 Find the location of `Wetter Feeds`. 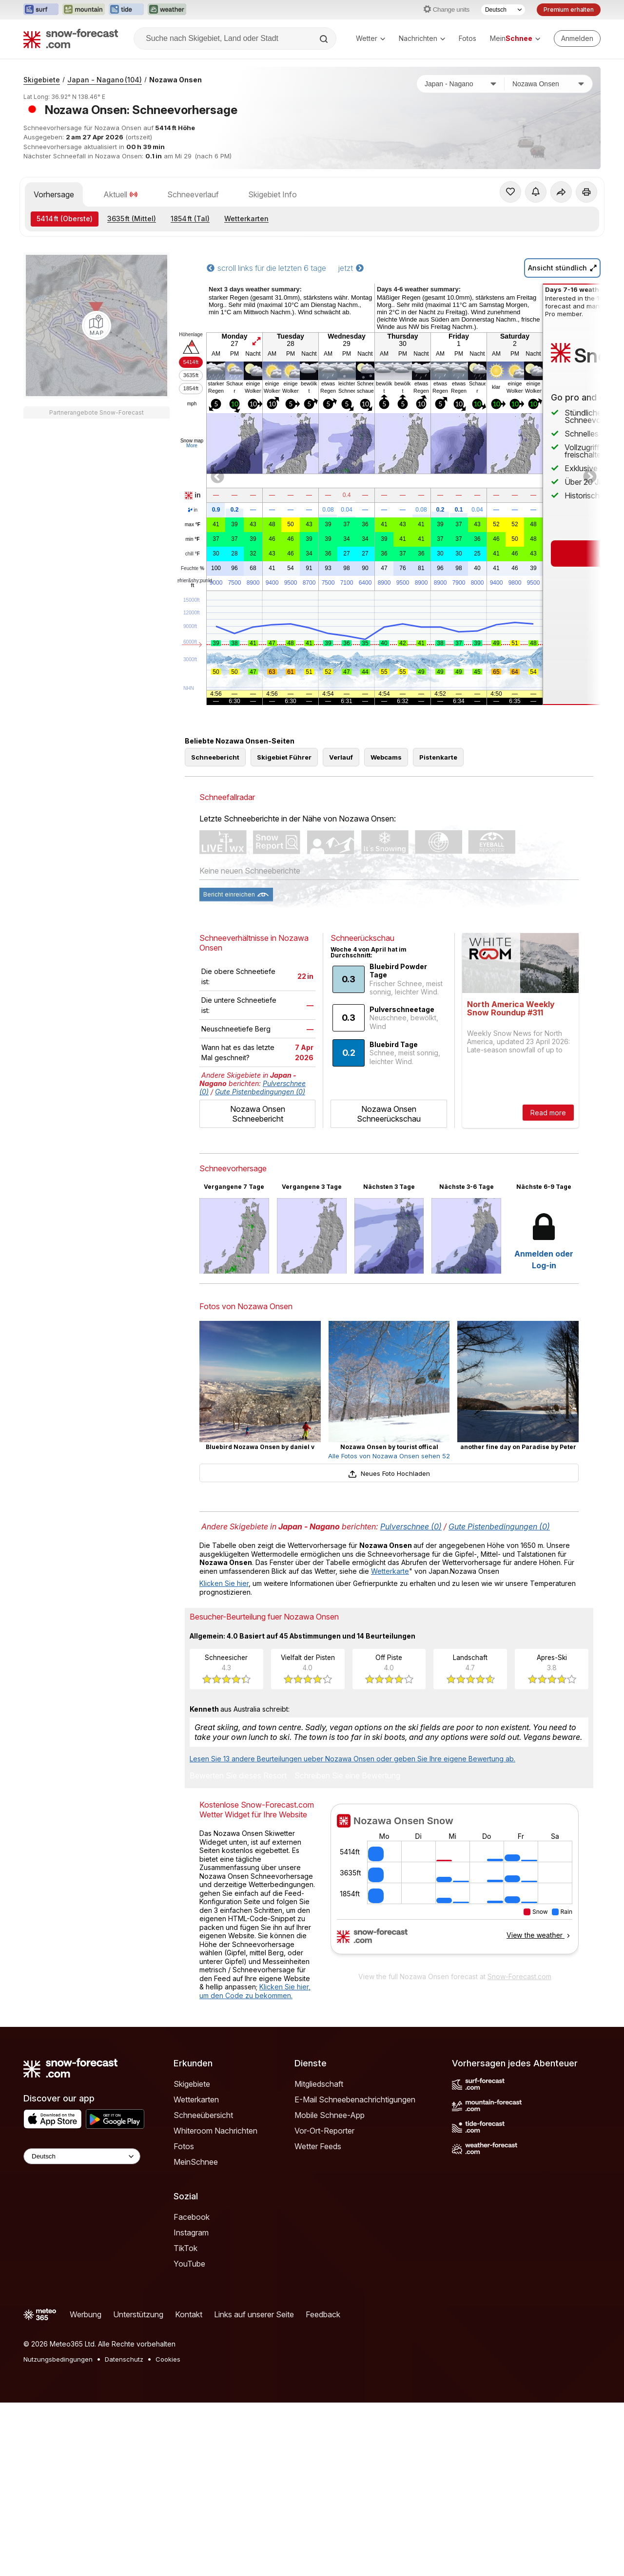

Wetter Feeds is located at coordinates (317, 2146).